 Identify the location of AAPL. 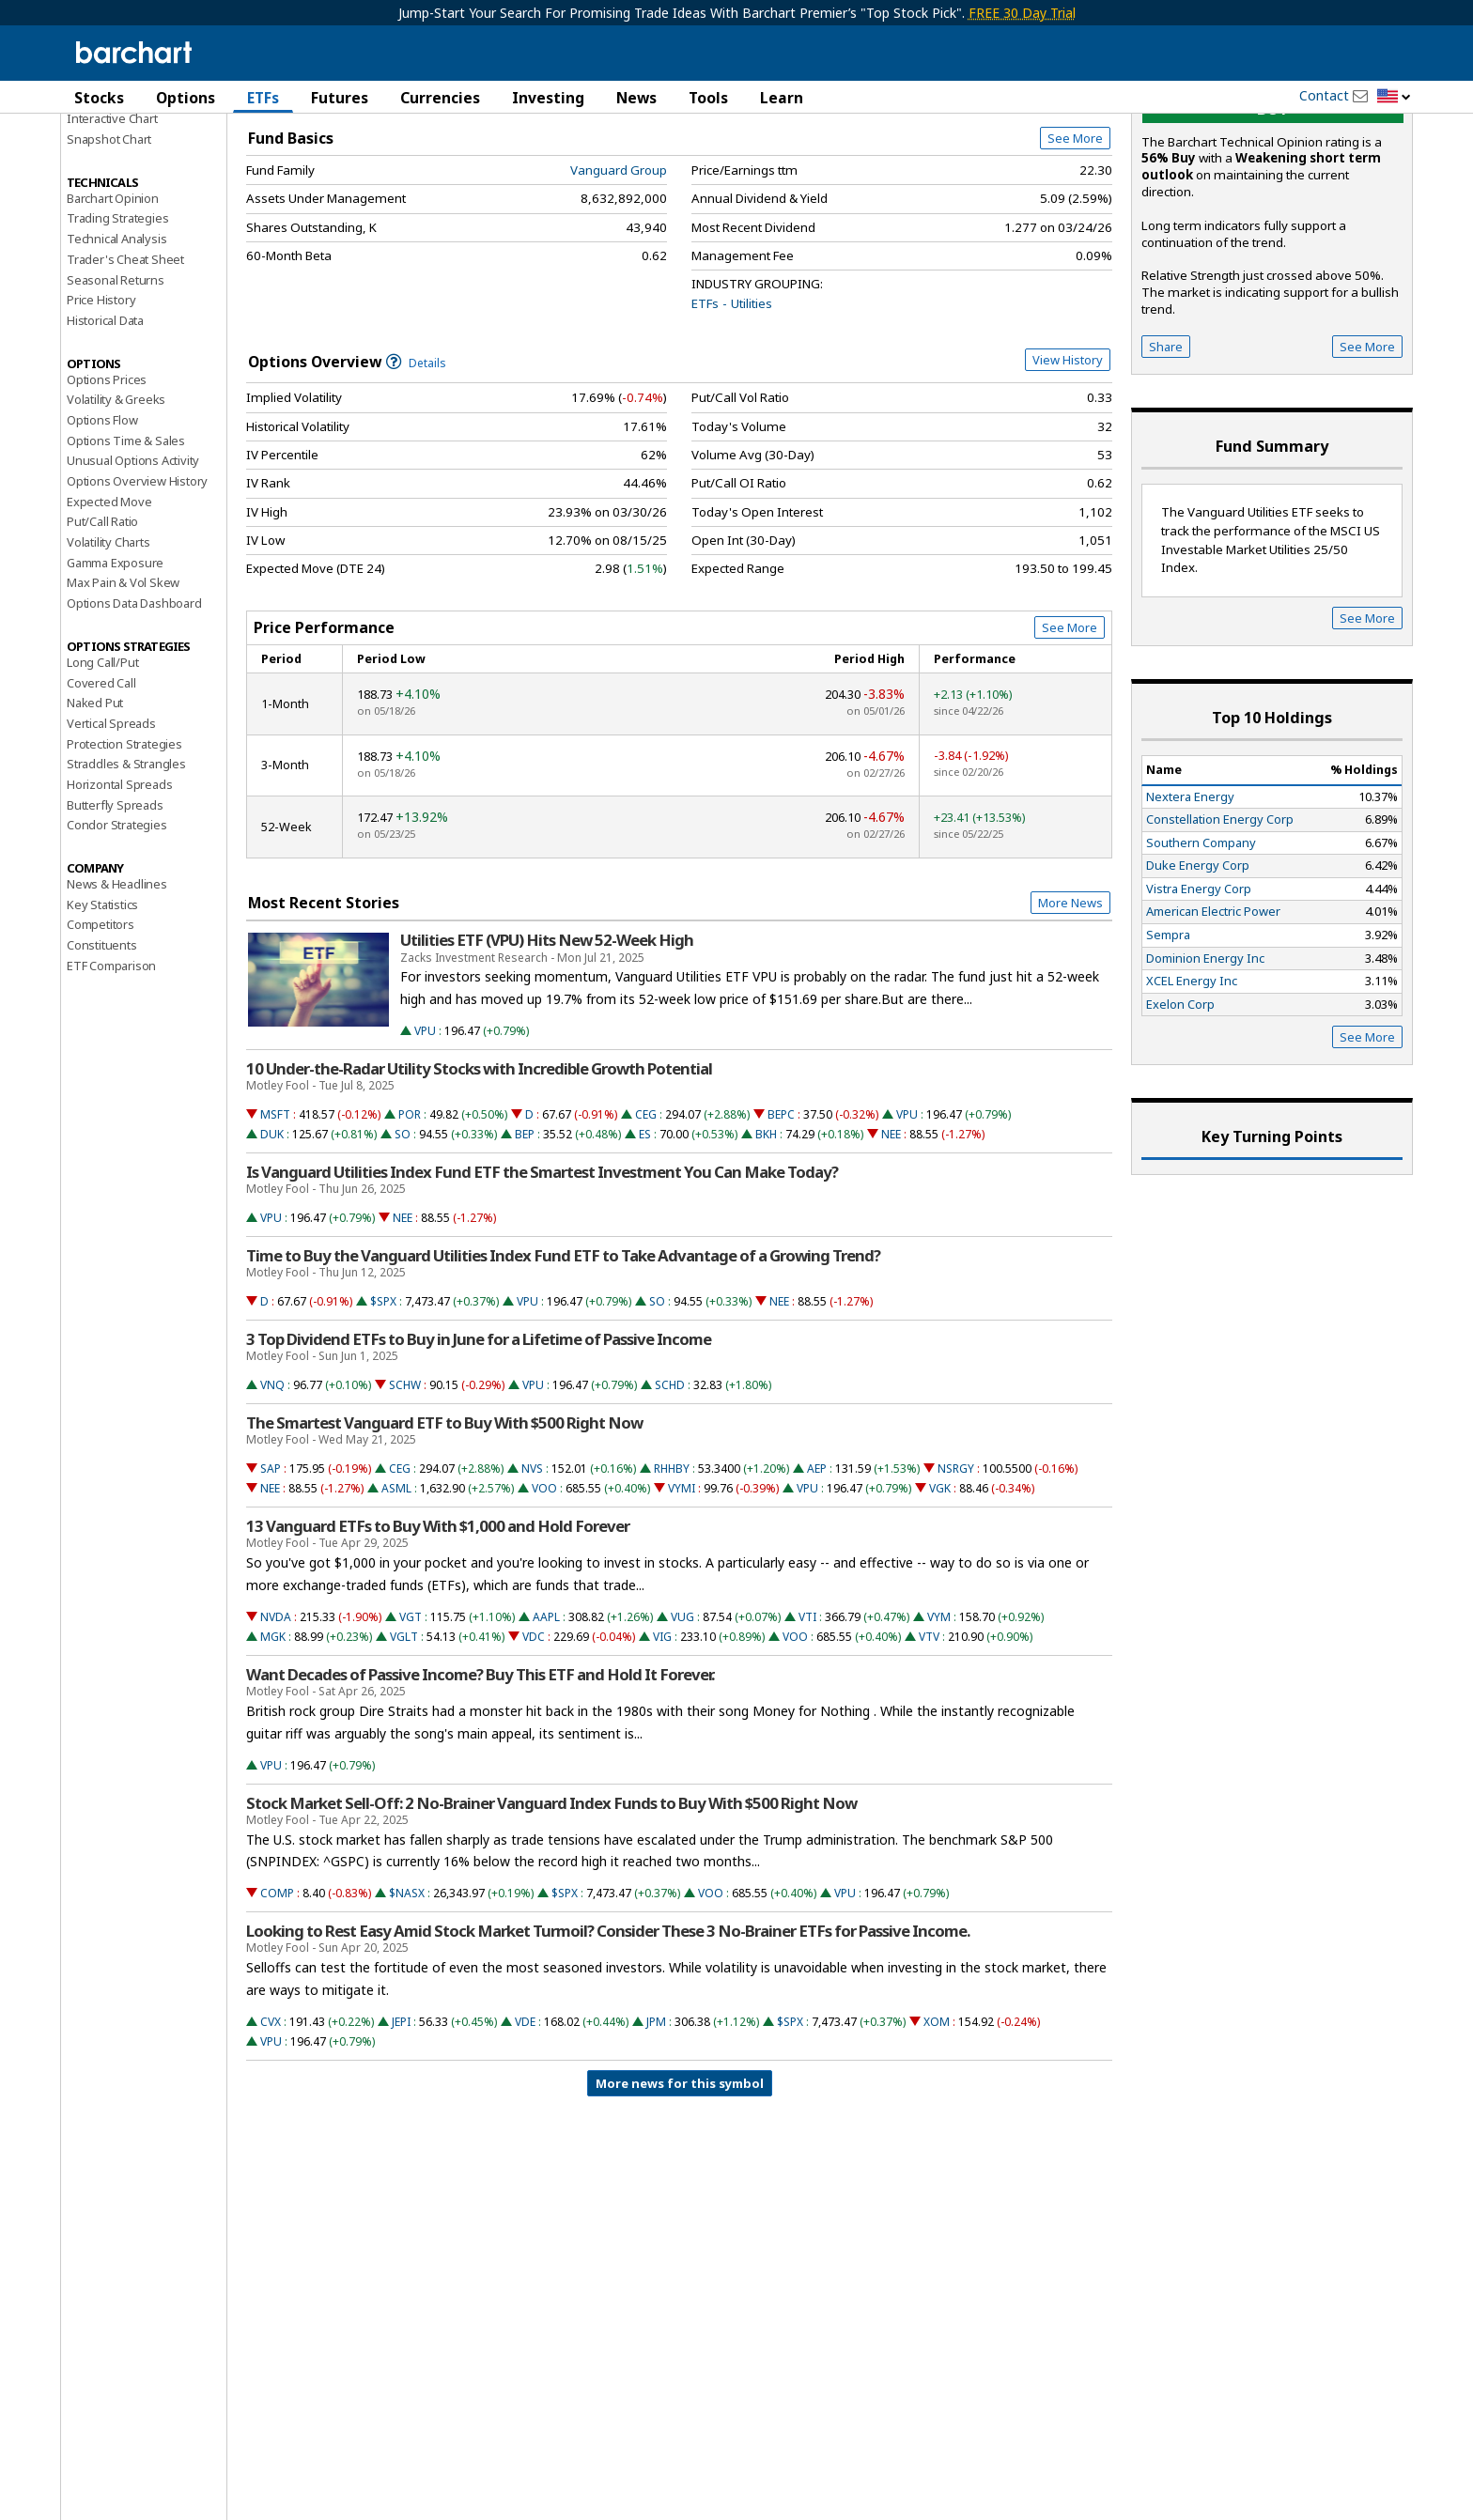
(546, 1725).